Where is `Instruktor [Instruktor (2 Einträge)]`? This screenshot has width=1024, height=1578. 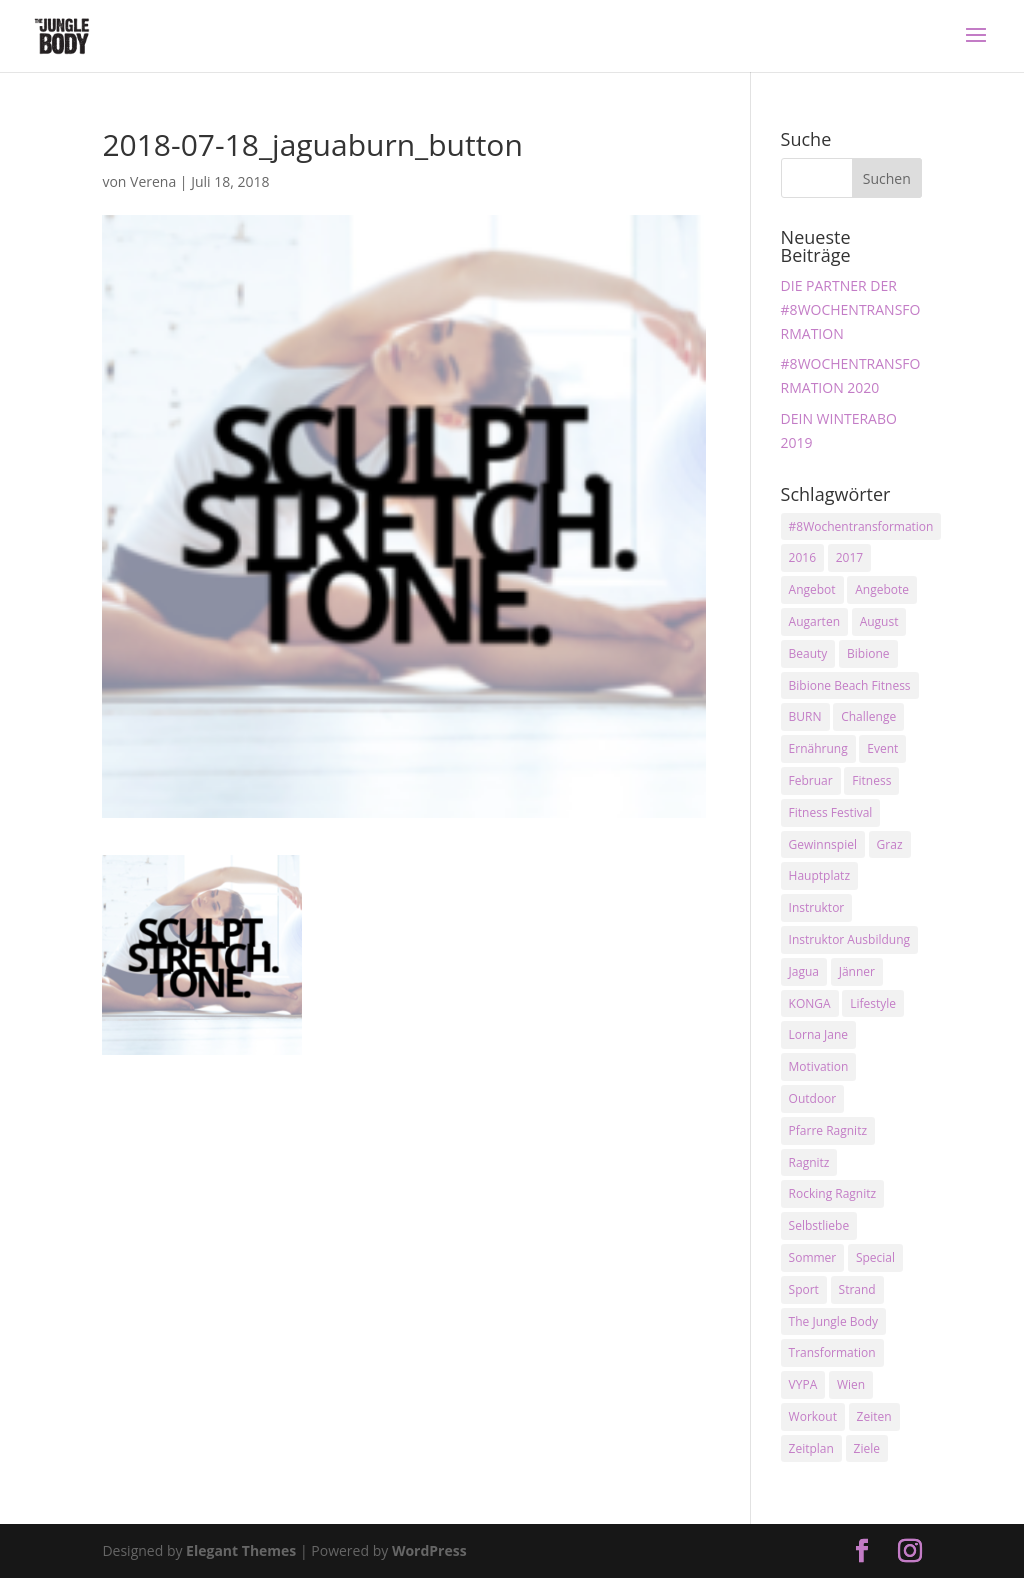 Instruktor [Instruktor (2 Einträge)] is located at coordinates (817, 907).